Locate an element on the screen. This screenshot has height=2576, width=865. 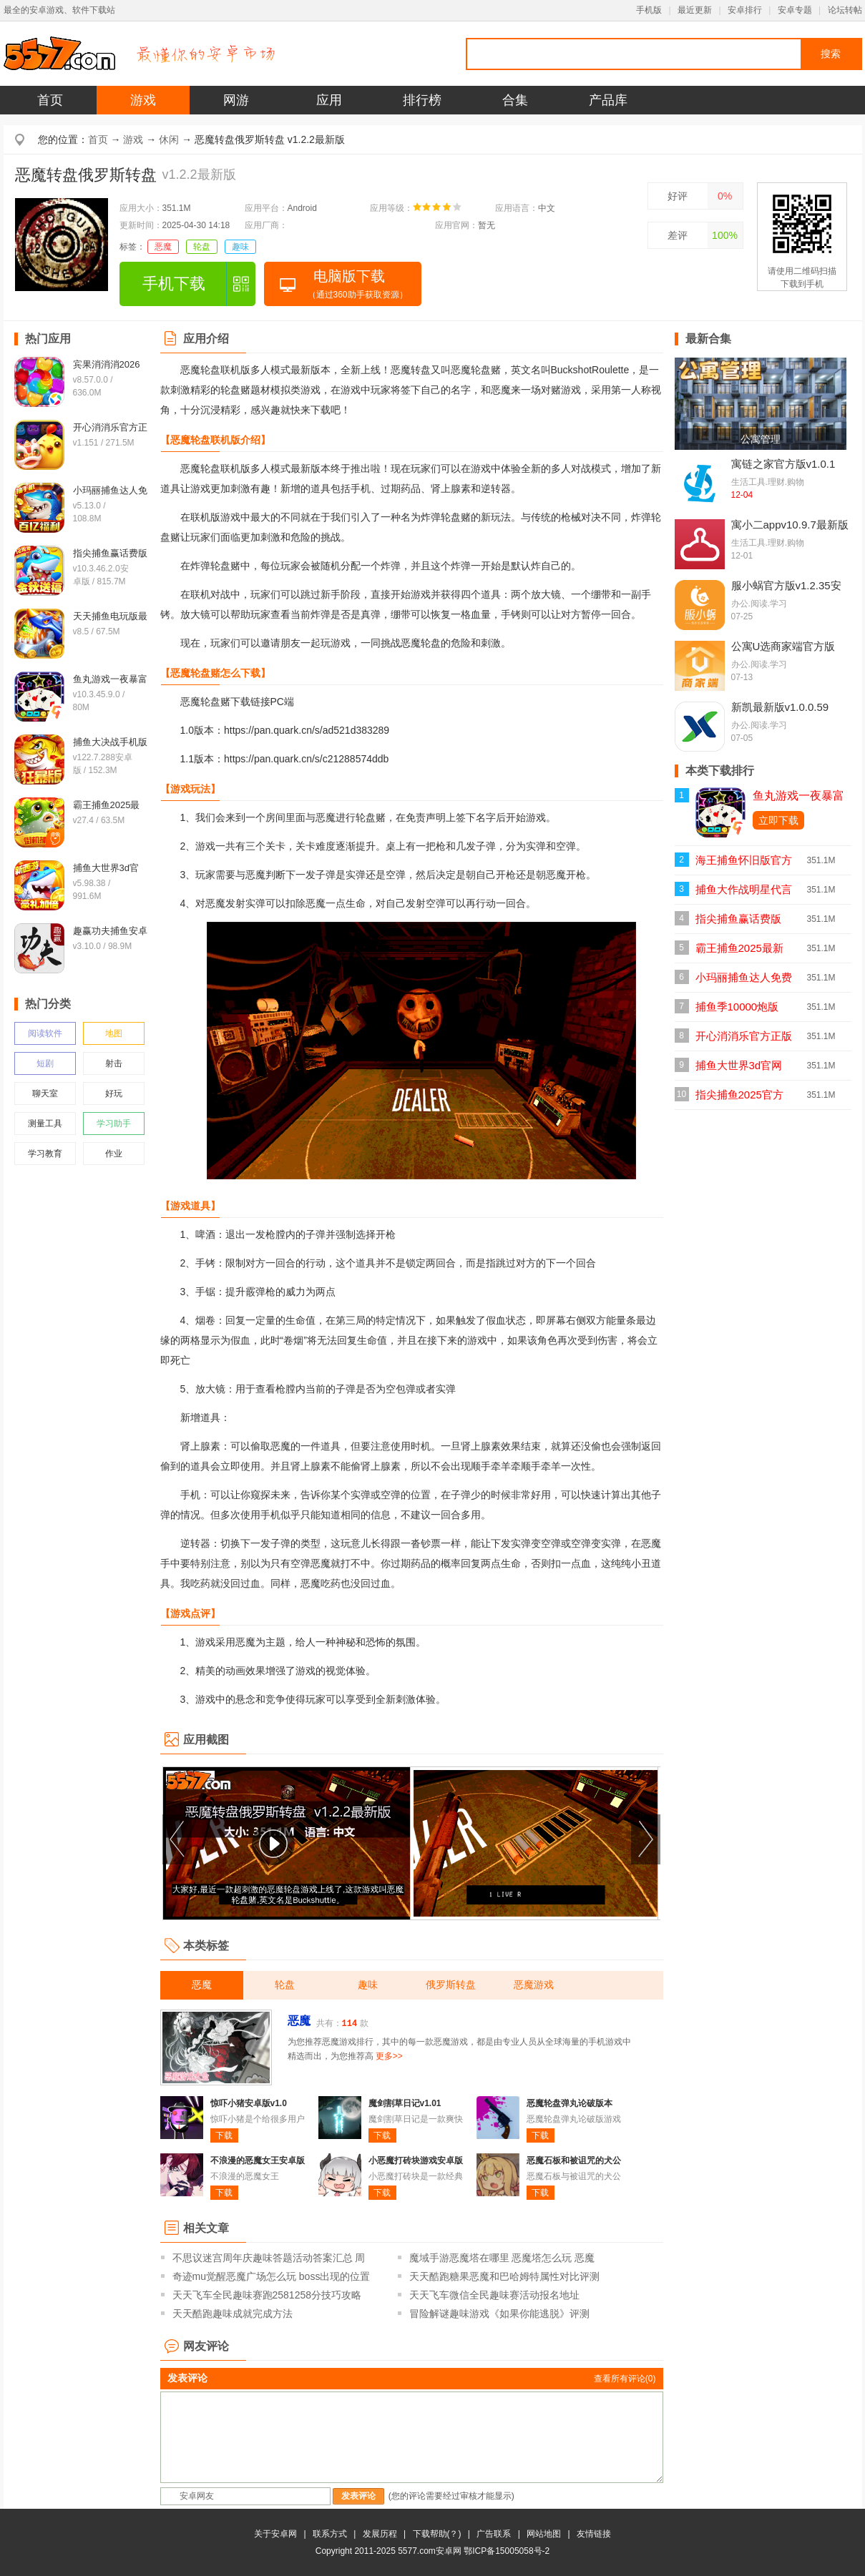
关于安卓网 is located at coordinates (275, 2534).